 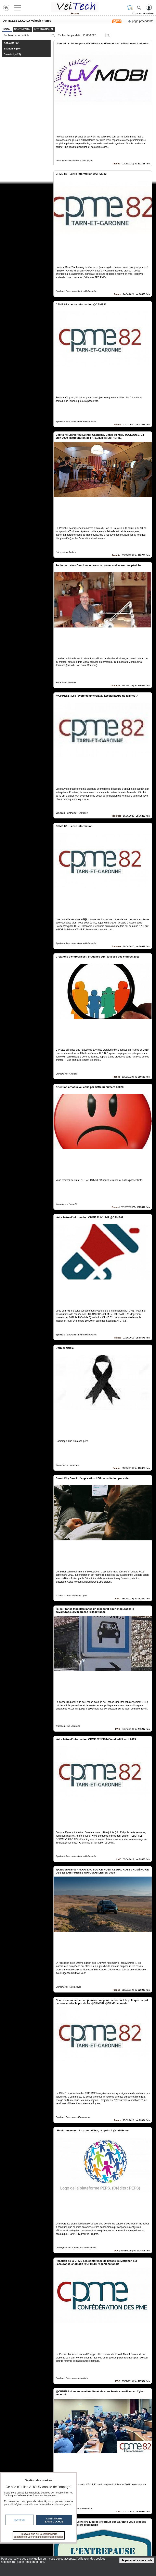 What do you see at coordinates (11, 43) in the screenshot?
I see `Actualité (33)` at bounding box center [11, 43].